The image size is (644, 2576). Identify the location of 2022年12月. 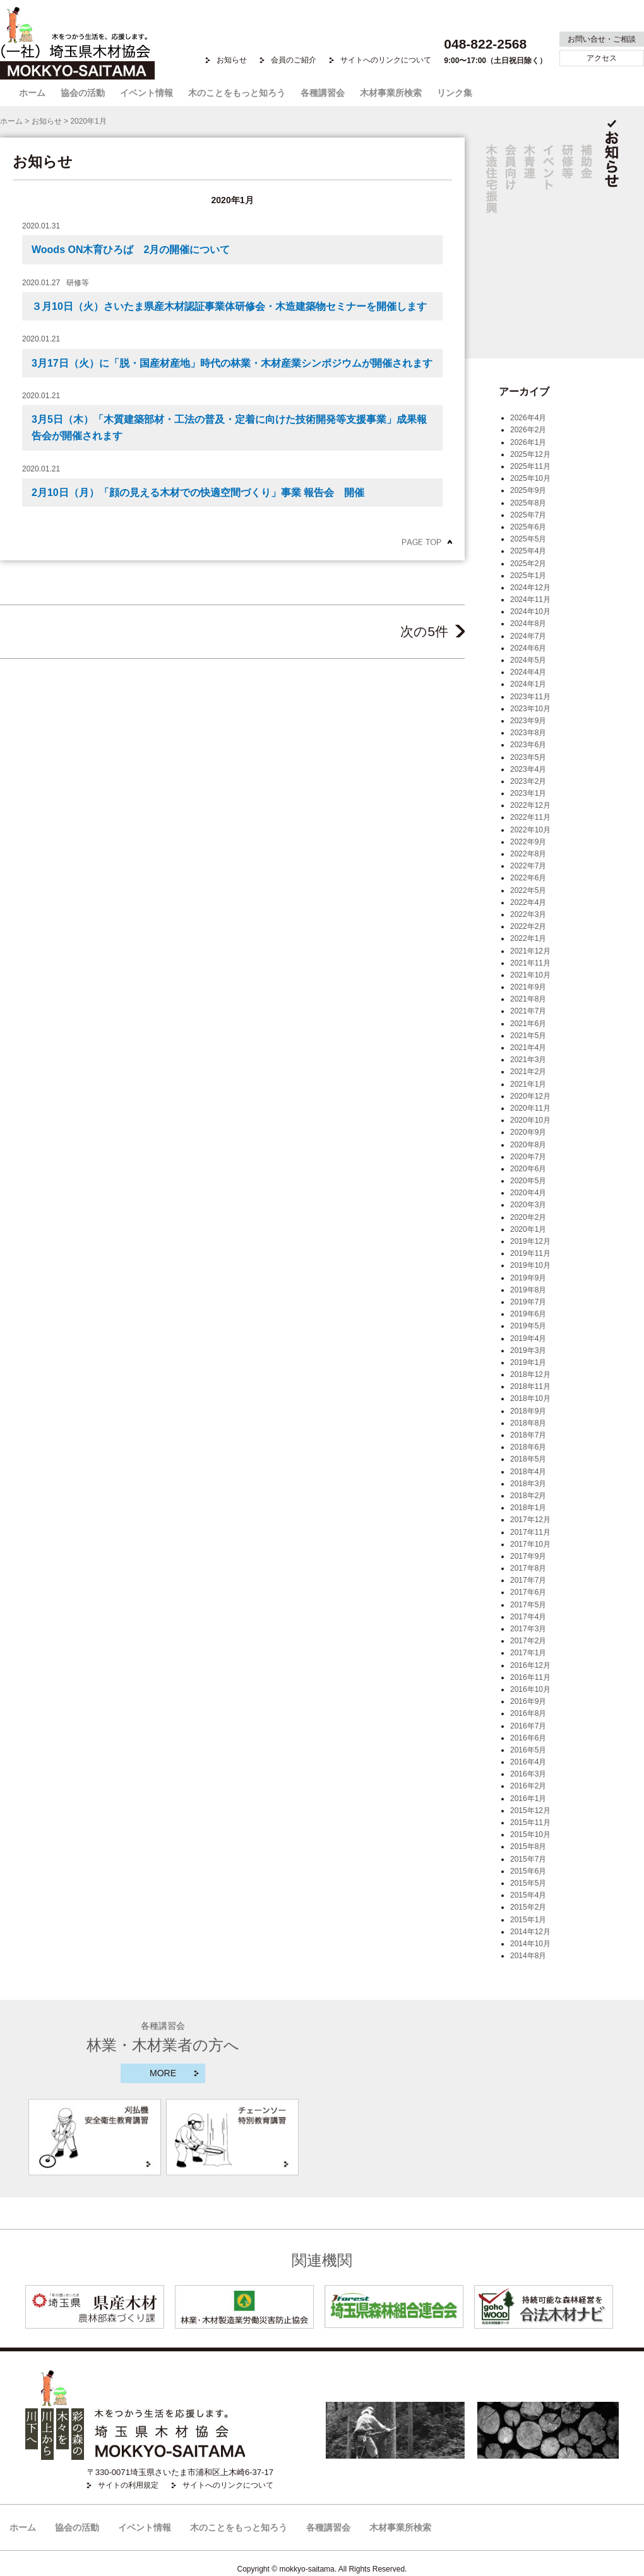
(530, 805).